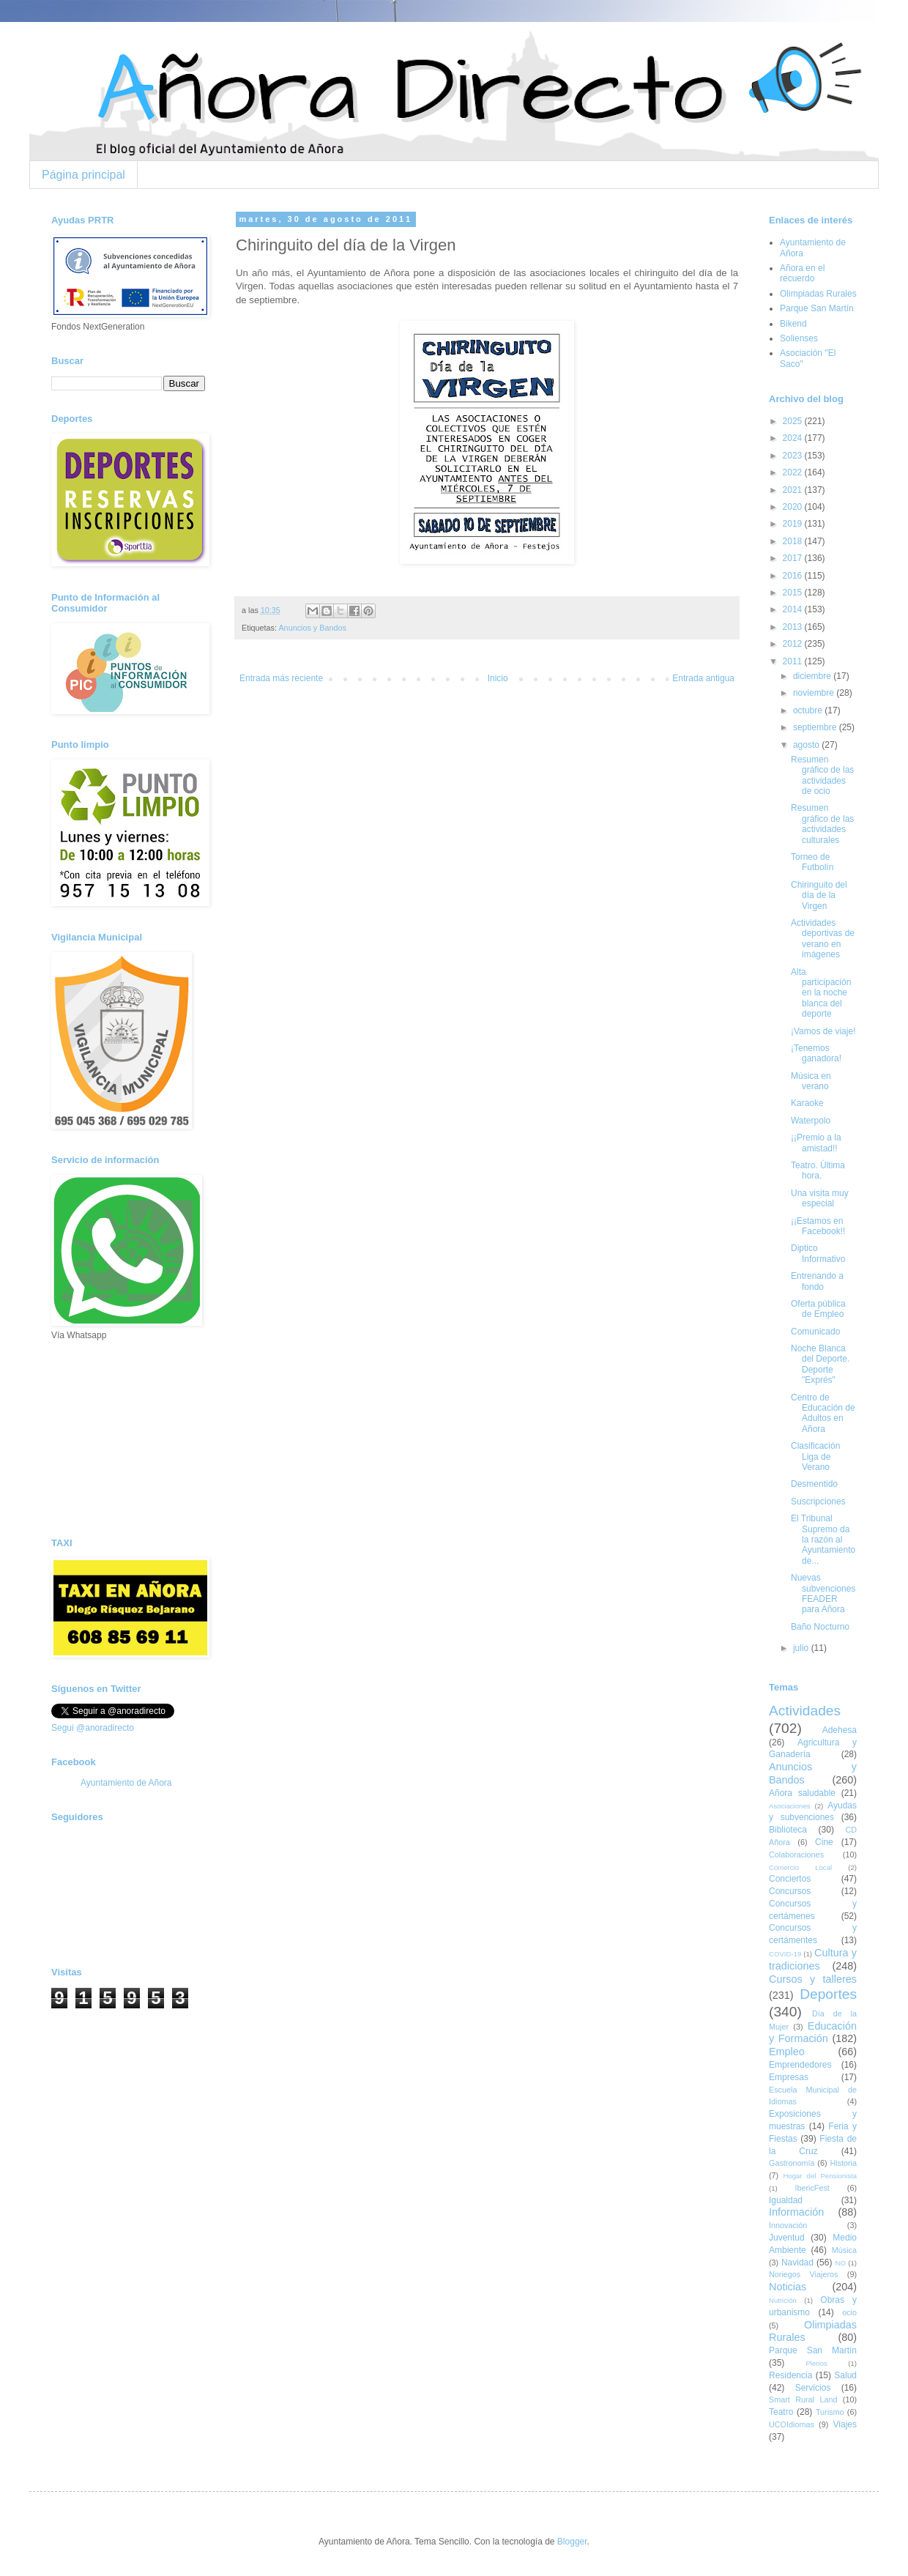 Image resolution: width=908 pixels, height=2576 pixels. I want to click on Adehesa, so click(839, 1730).